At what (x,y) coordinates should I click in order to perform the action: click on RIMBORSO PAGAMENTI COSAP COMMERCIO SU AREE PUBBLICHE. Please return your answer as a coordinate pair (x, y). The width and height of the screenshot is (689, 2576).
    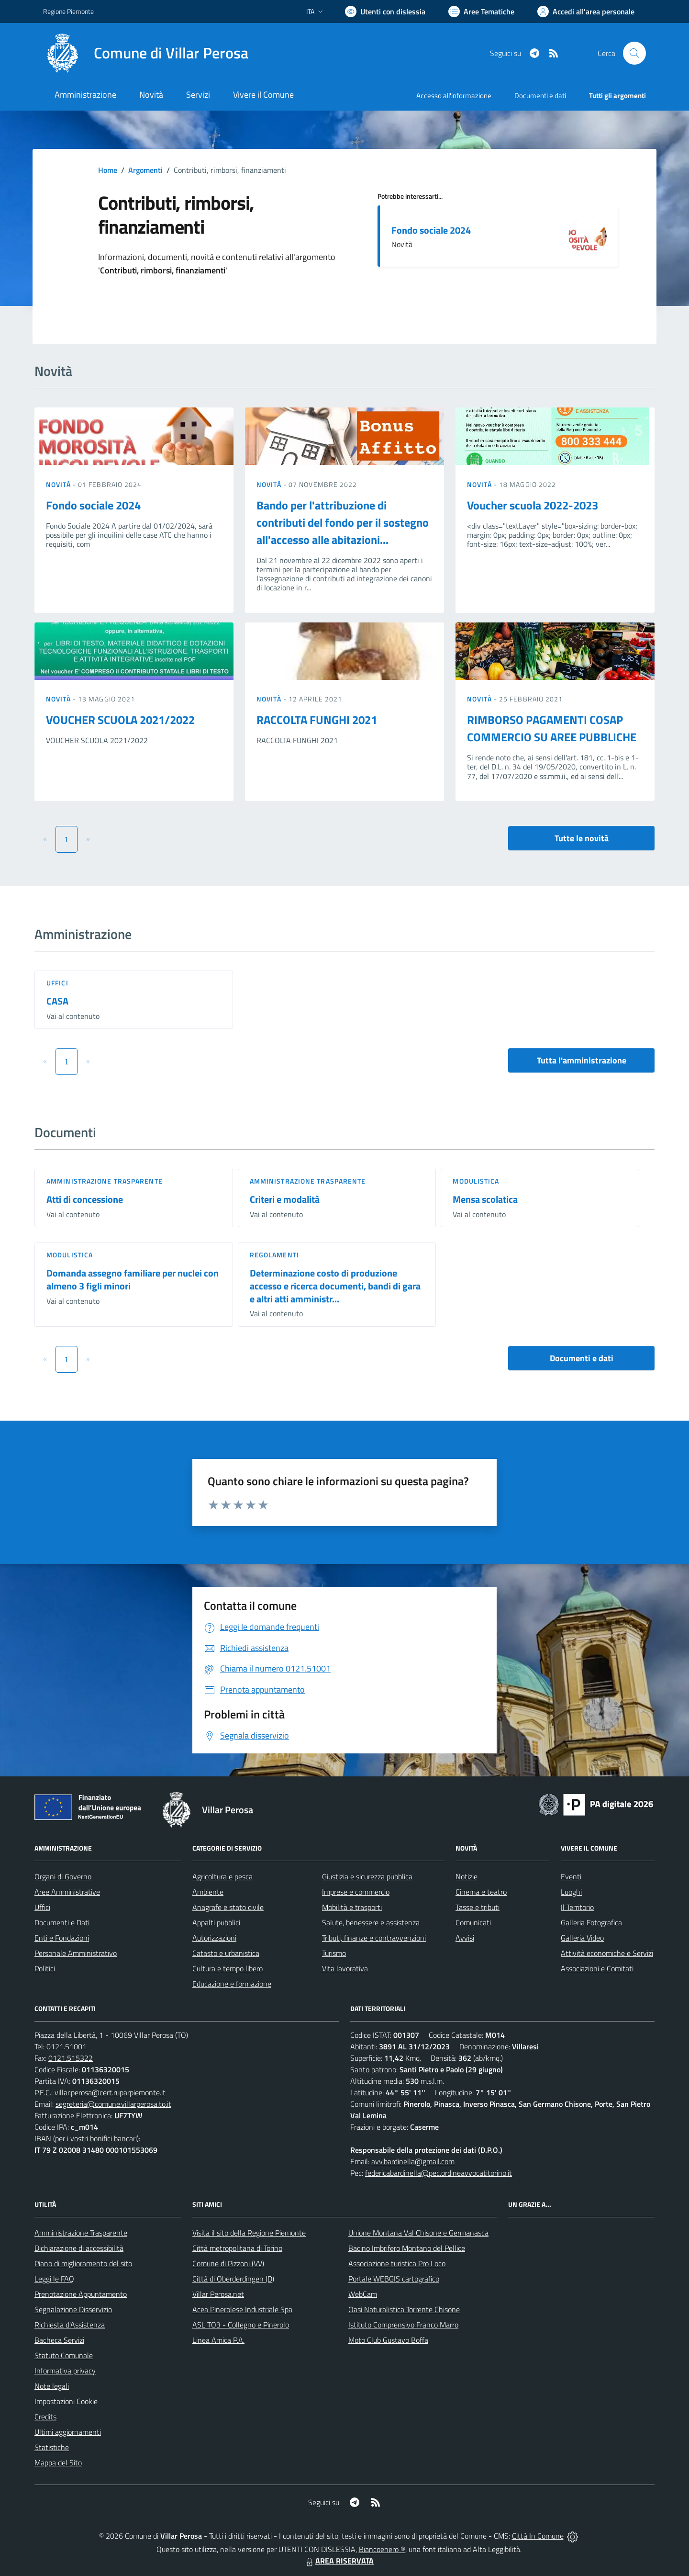
    Looking at the image, I should click on (551, 728).